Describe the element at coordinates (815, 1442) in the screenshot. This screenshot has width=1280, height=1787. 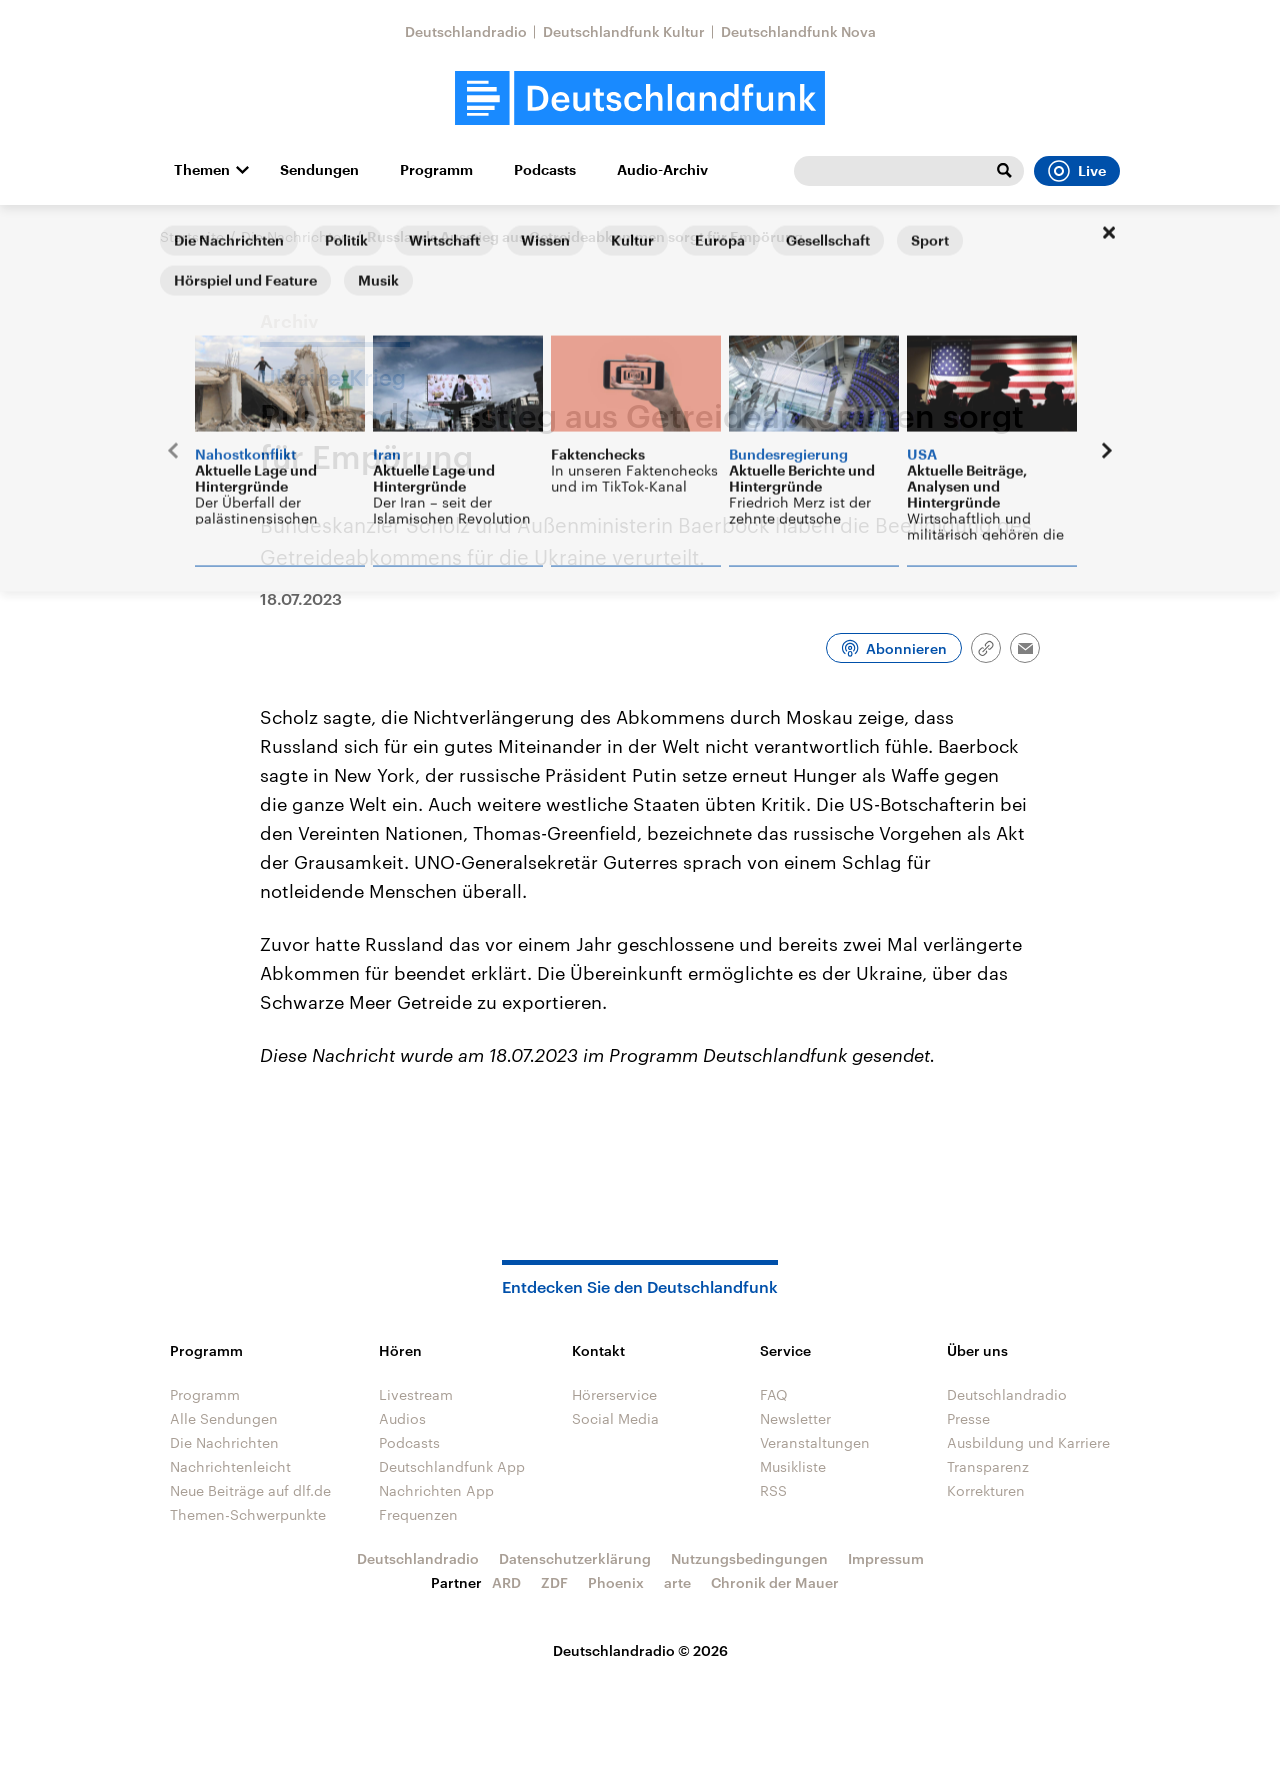
I see `Veranstaltungen` at that location.